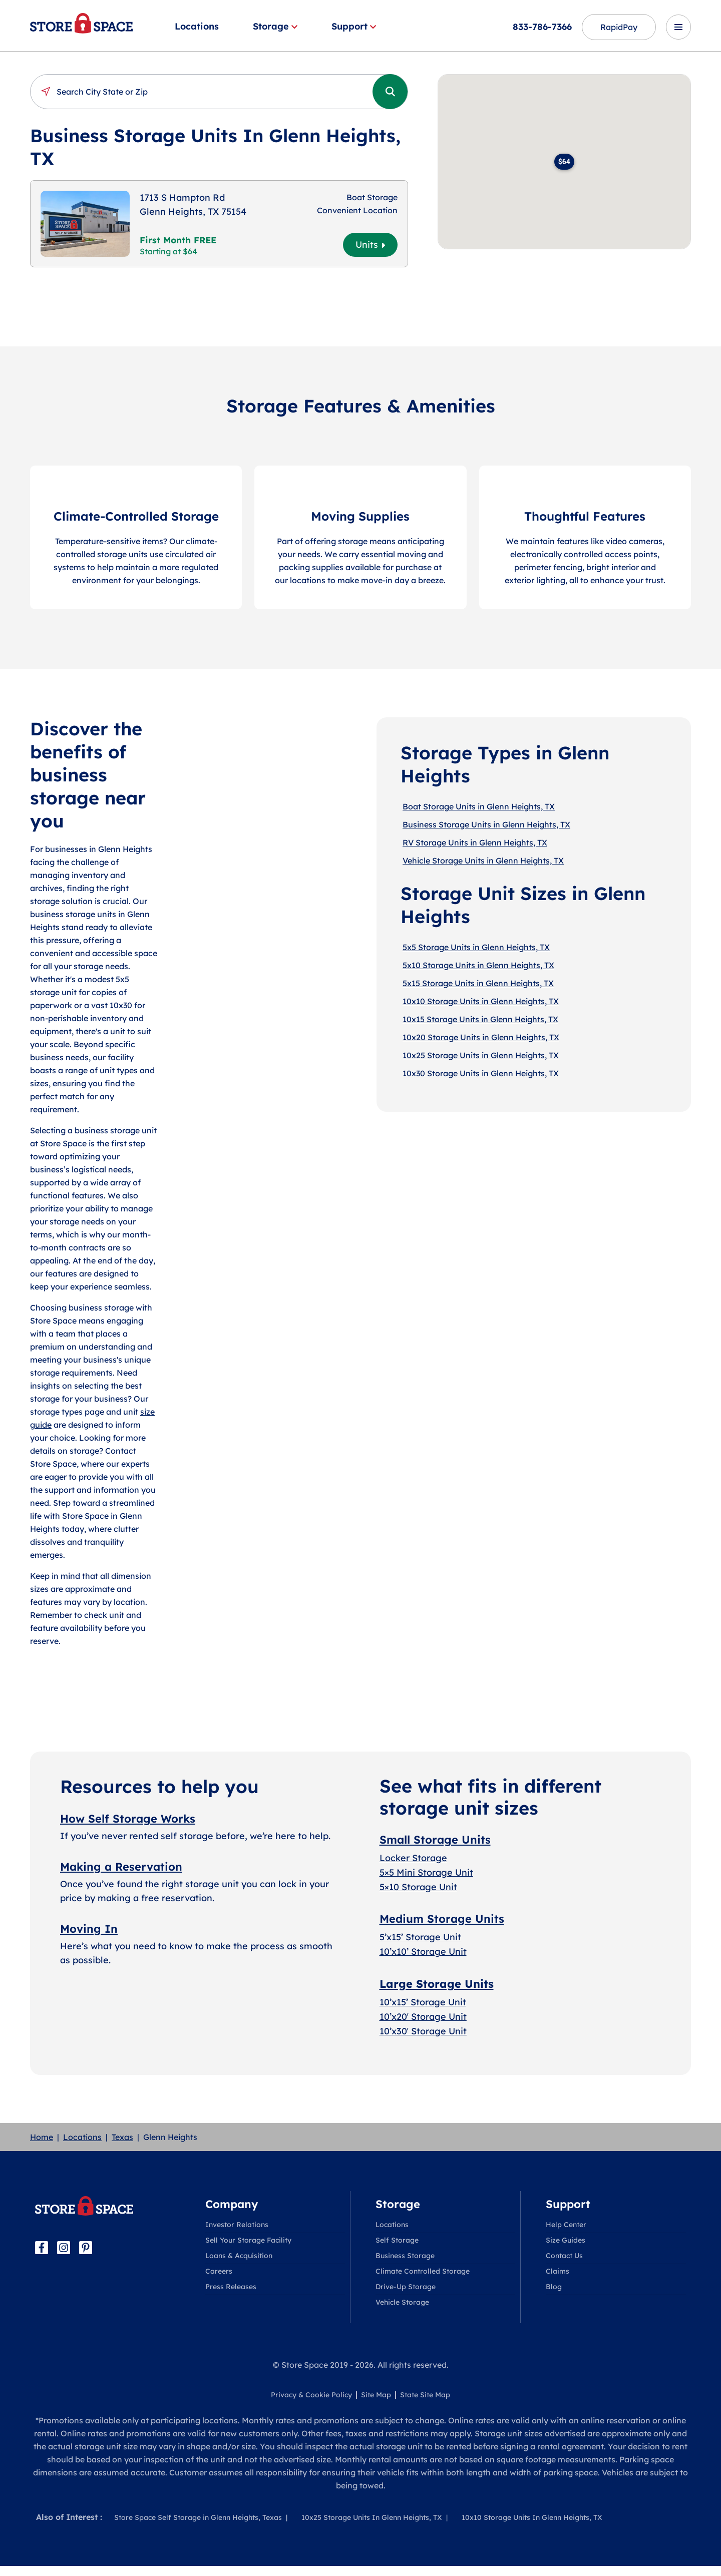 The image size is (721, 2576). What do you see at coordinates (565, 2240) in the screenshot?
I see `Size Guides` at bounding box center [565, 2240].